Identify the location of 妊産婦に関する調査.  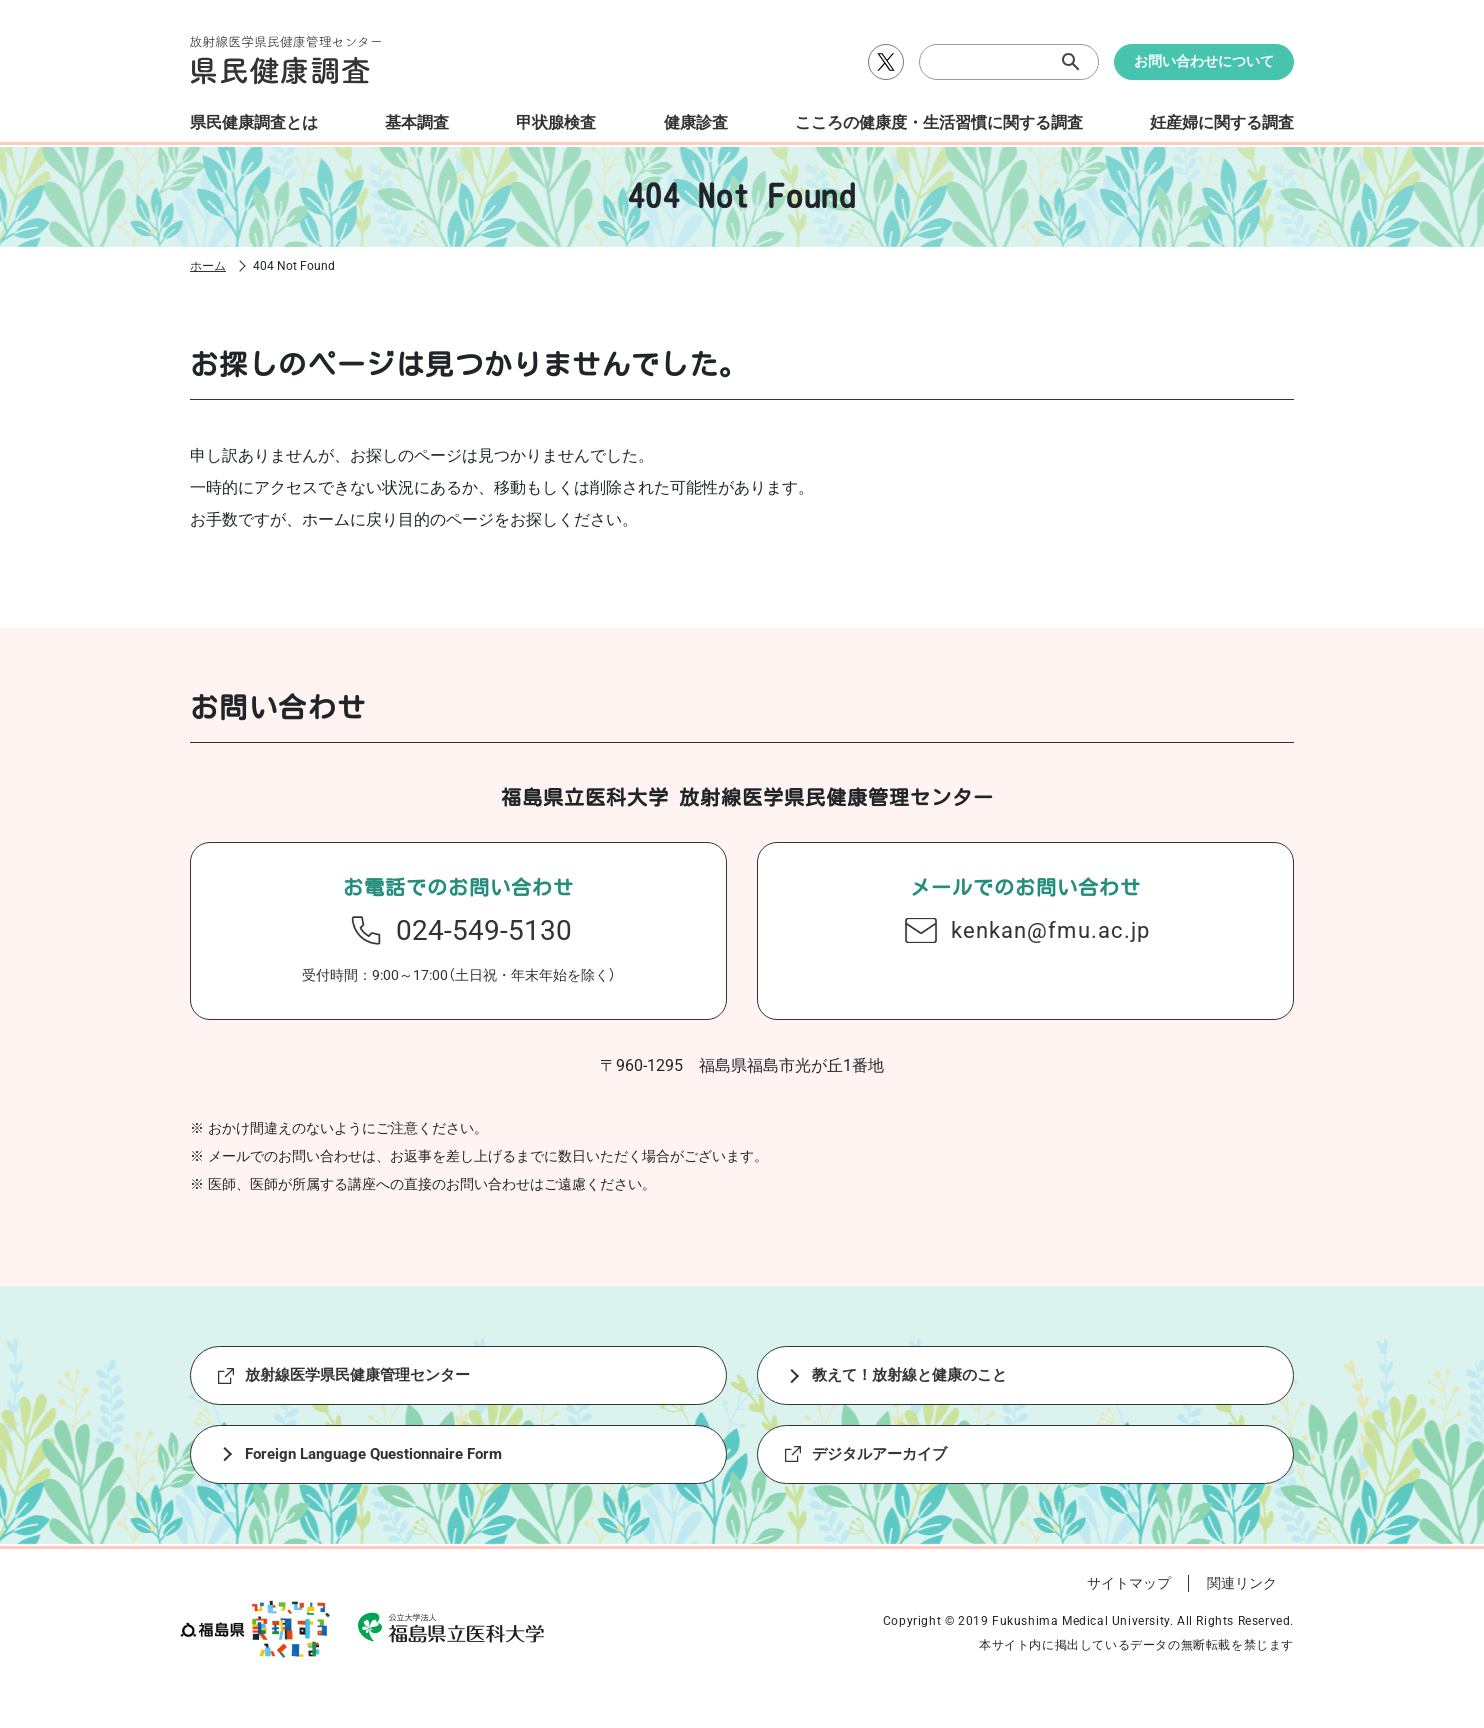
(1222, 122).